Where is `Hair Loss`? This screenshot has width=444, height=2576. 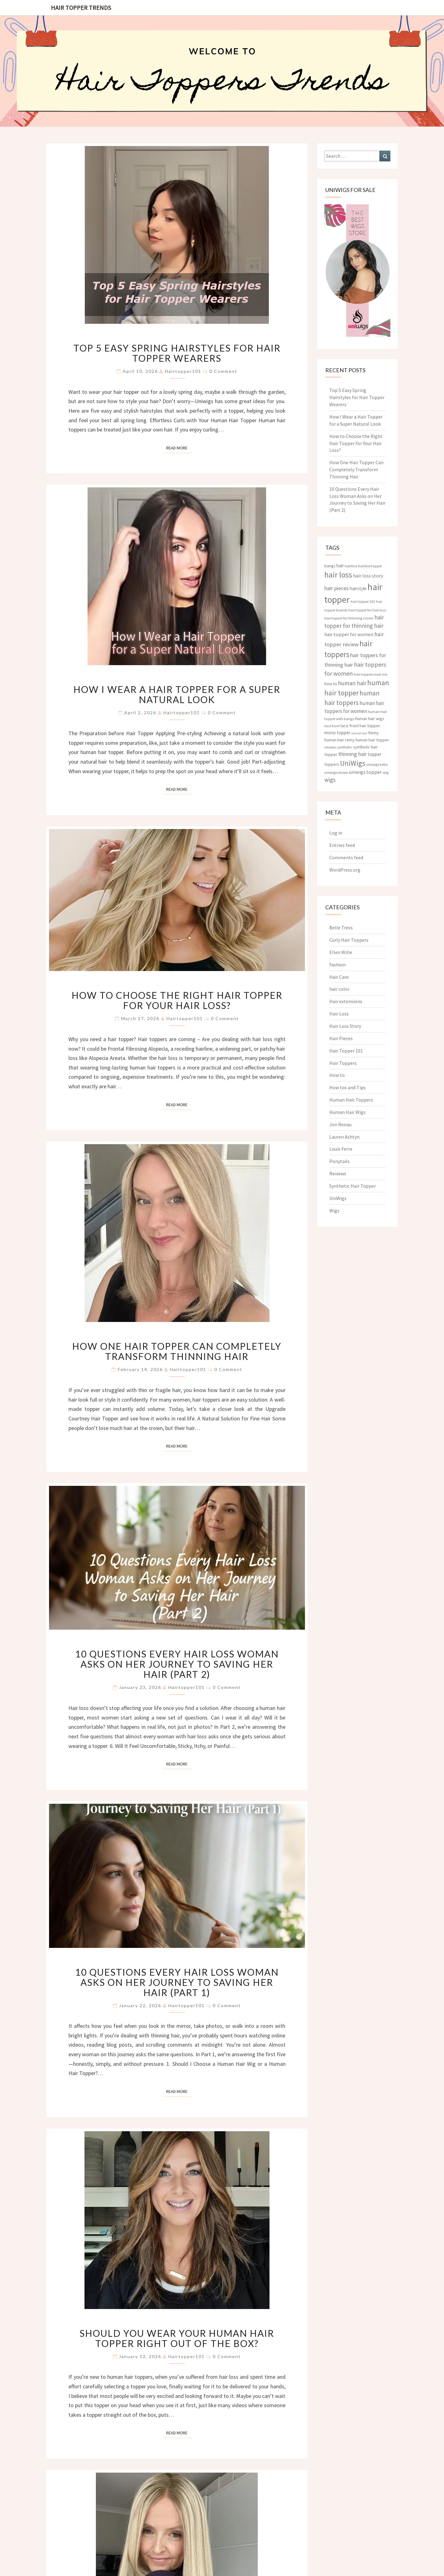 Hair Loss is located at coordinates (339, 1014).